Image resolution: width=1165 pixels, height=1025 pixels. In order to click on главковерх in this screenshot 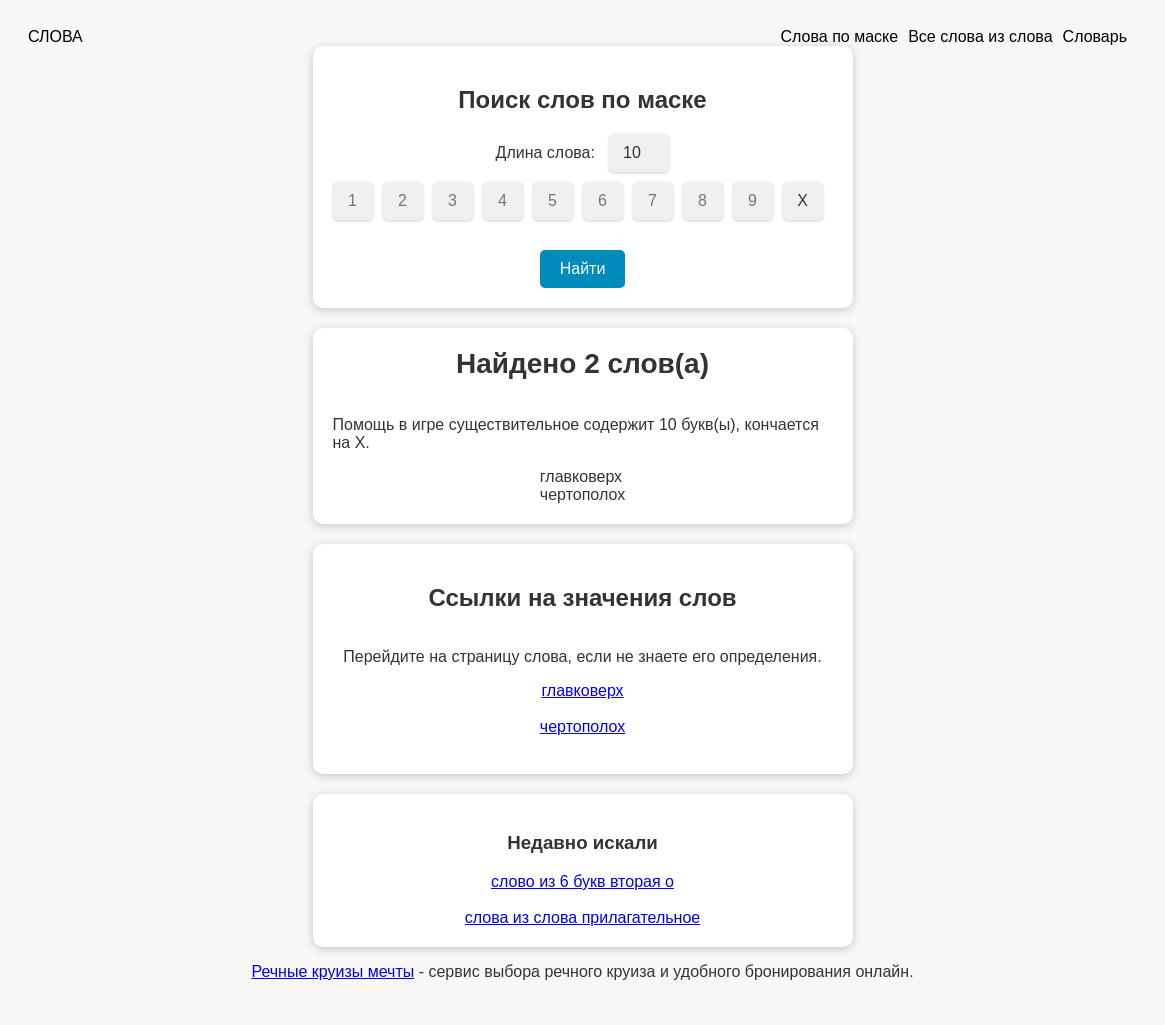, I will do `click(582, 690)`.